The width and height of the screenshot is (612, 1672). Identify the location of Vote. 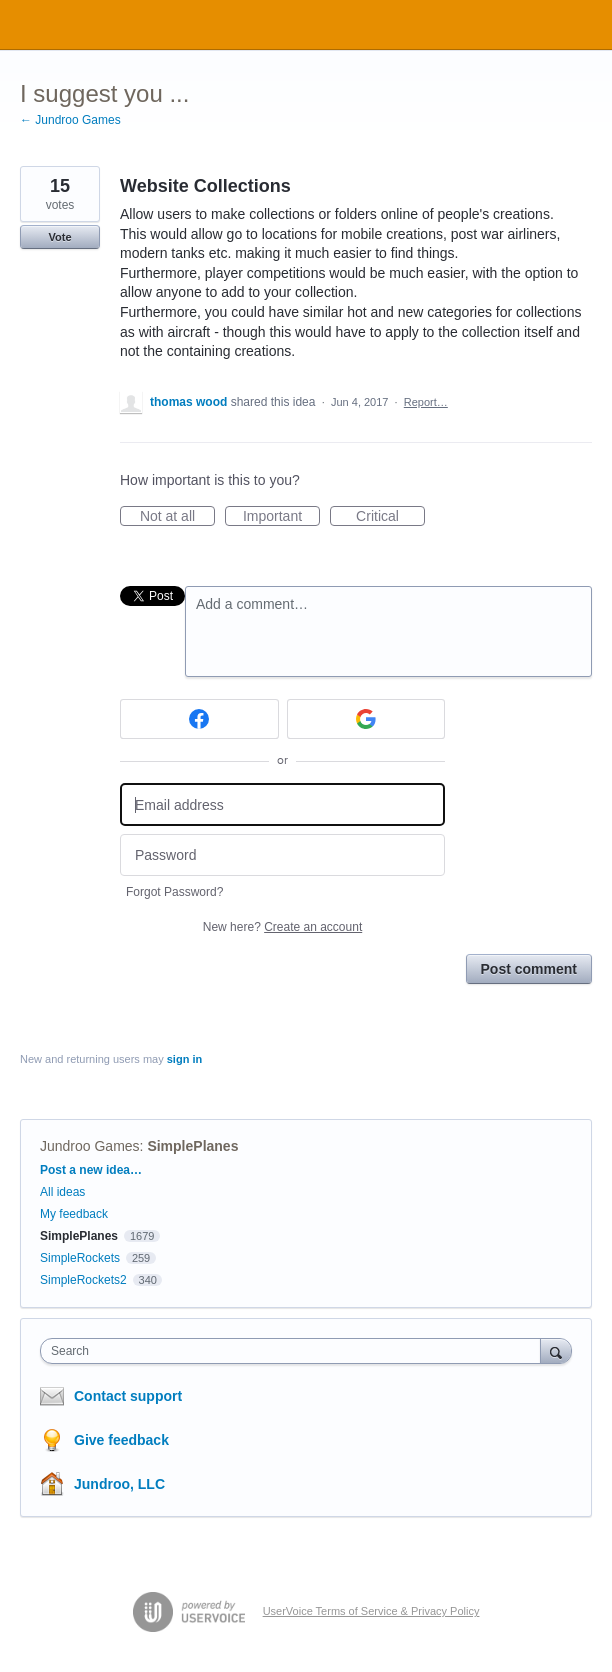
(59, 237).